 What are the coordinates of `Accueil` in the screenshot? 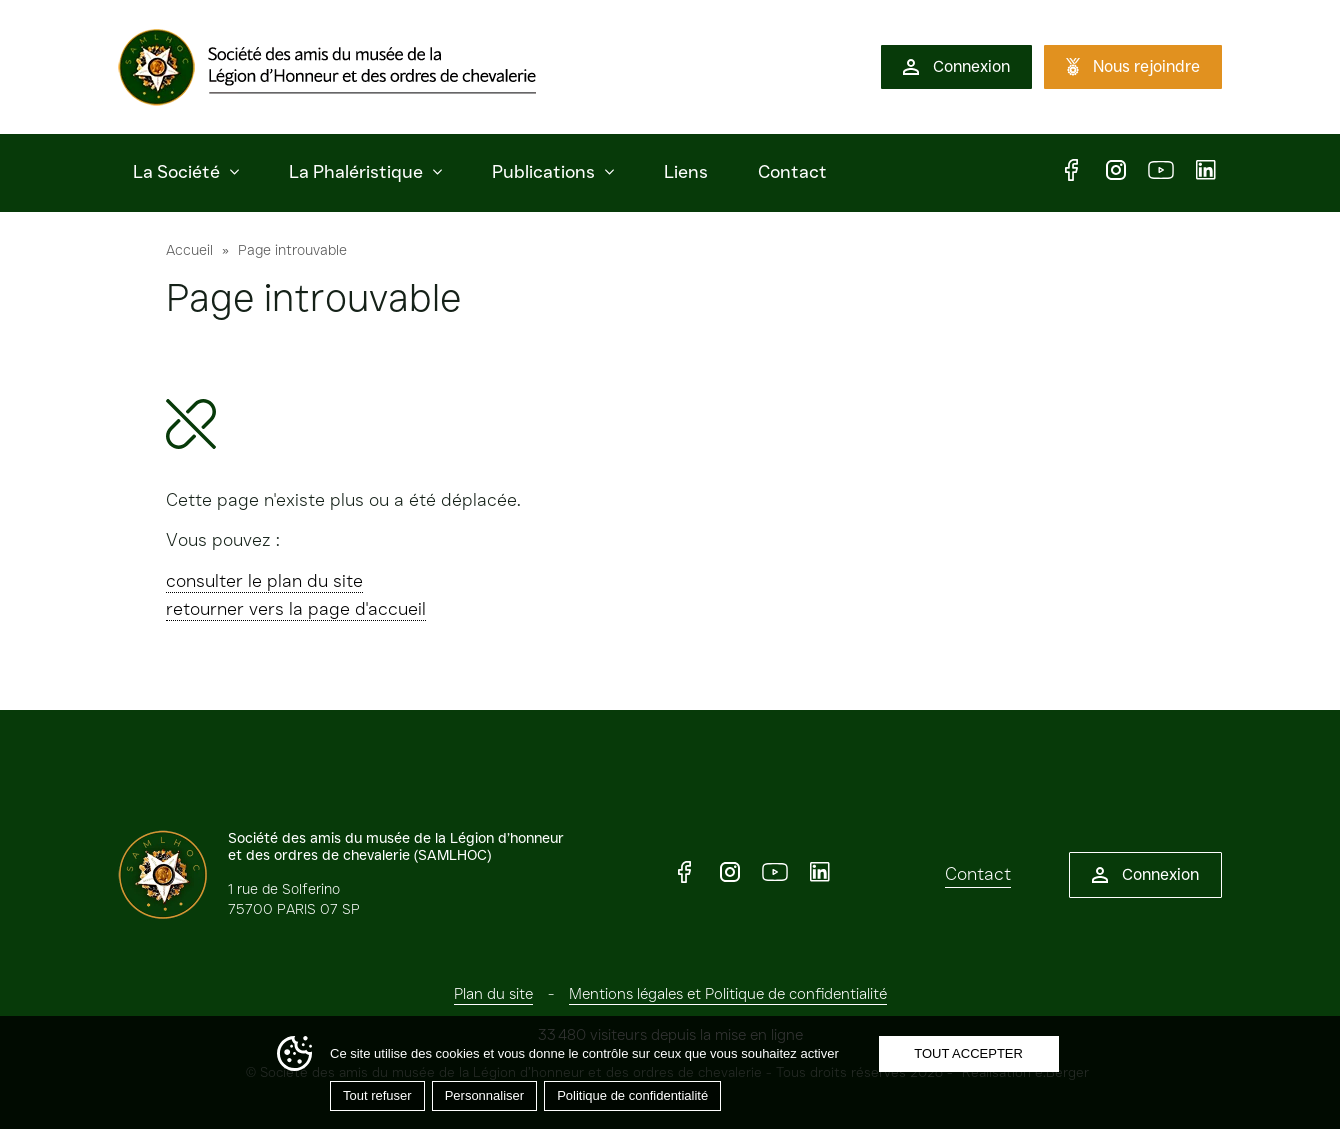 It's located at (189, 250).